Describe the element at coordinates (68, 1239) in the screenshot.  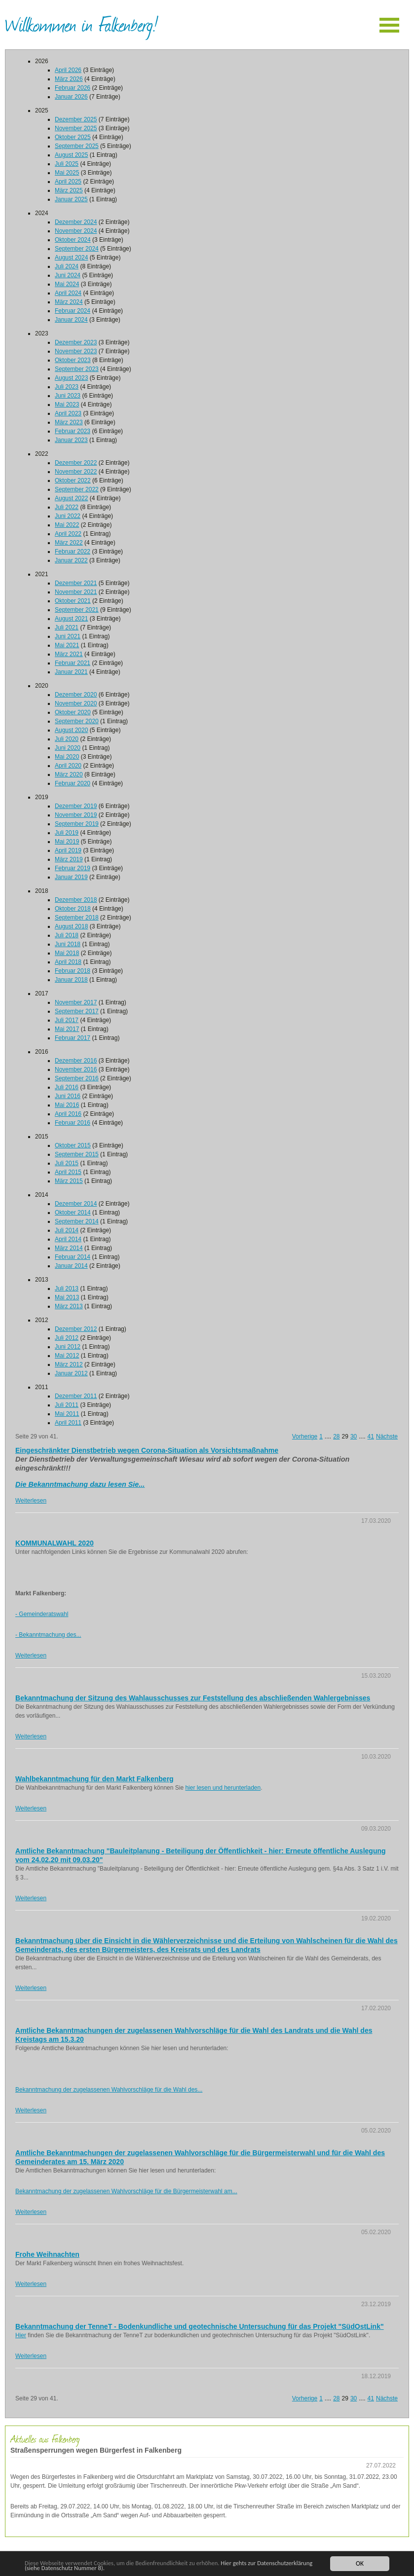
I see `April 2014` at that location.